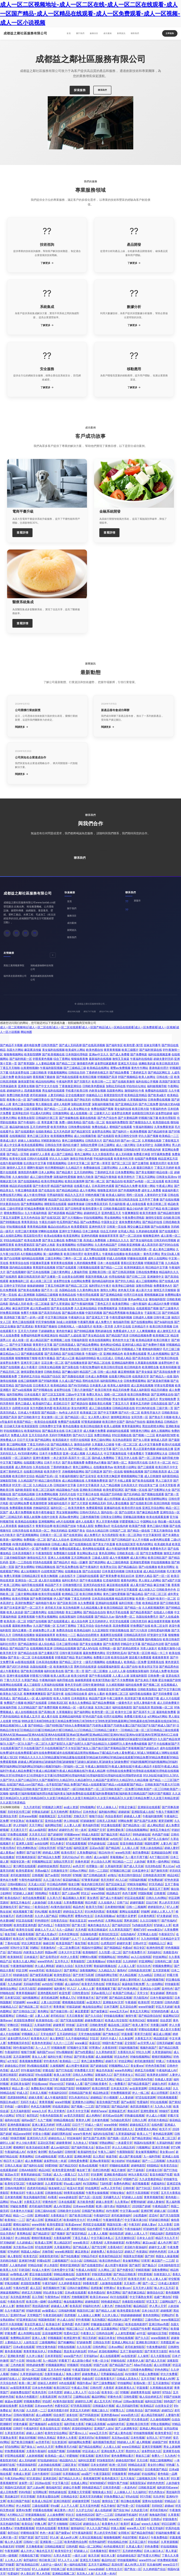 The image size is (181, 2576). What do you see at coordinates (32, 1807) in the screenshot?
I see `九九月老司机` at bounding box center [32, 1807].